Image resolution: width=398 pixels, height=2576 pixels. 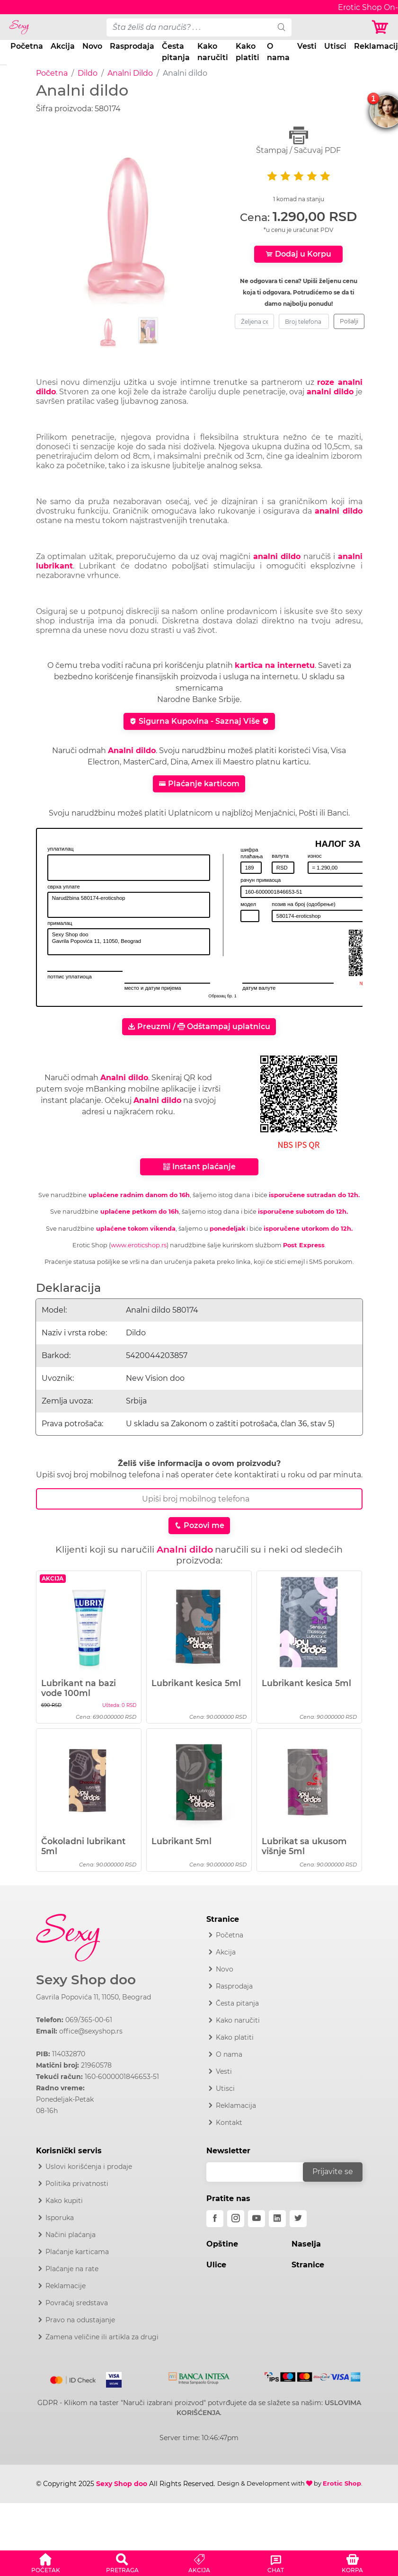 I want to click on [email], so click(x=260, y=2172).